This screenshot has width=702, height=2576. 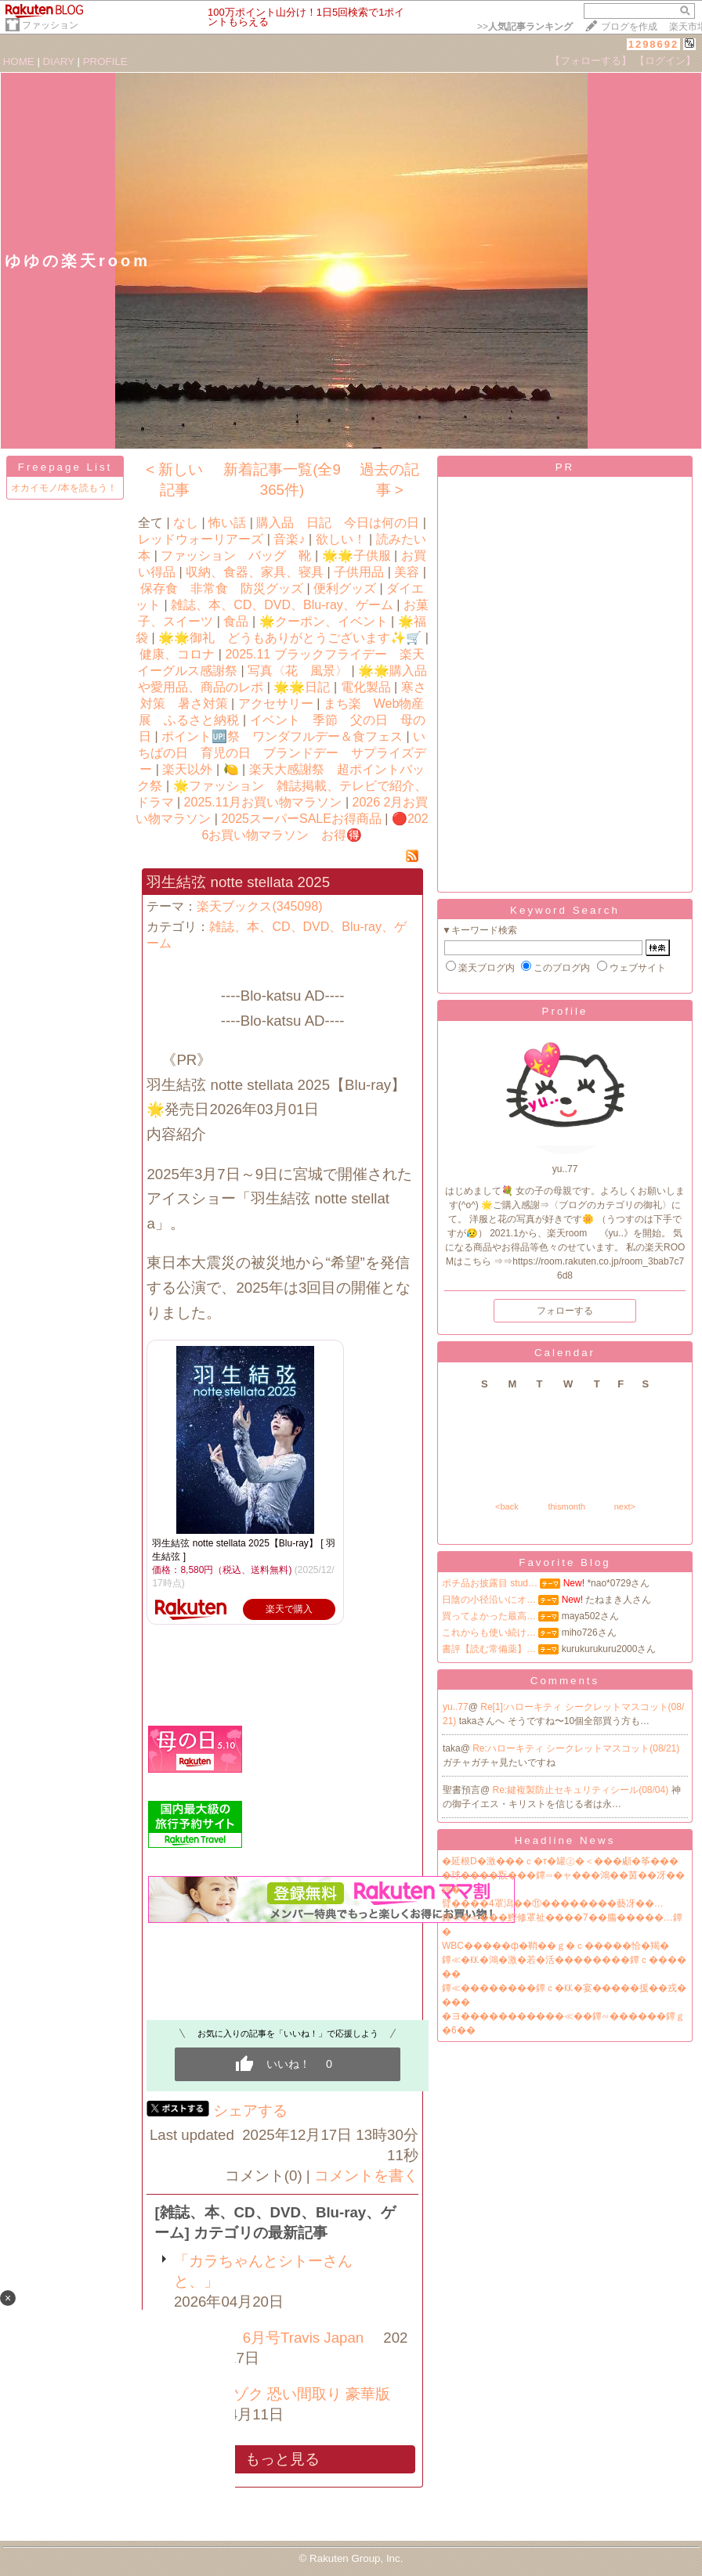 What do you see at coordinates (525, 26) in the screenshot?
I see `>>` at bounding box center [525, 26].